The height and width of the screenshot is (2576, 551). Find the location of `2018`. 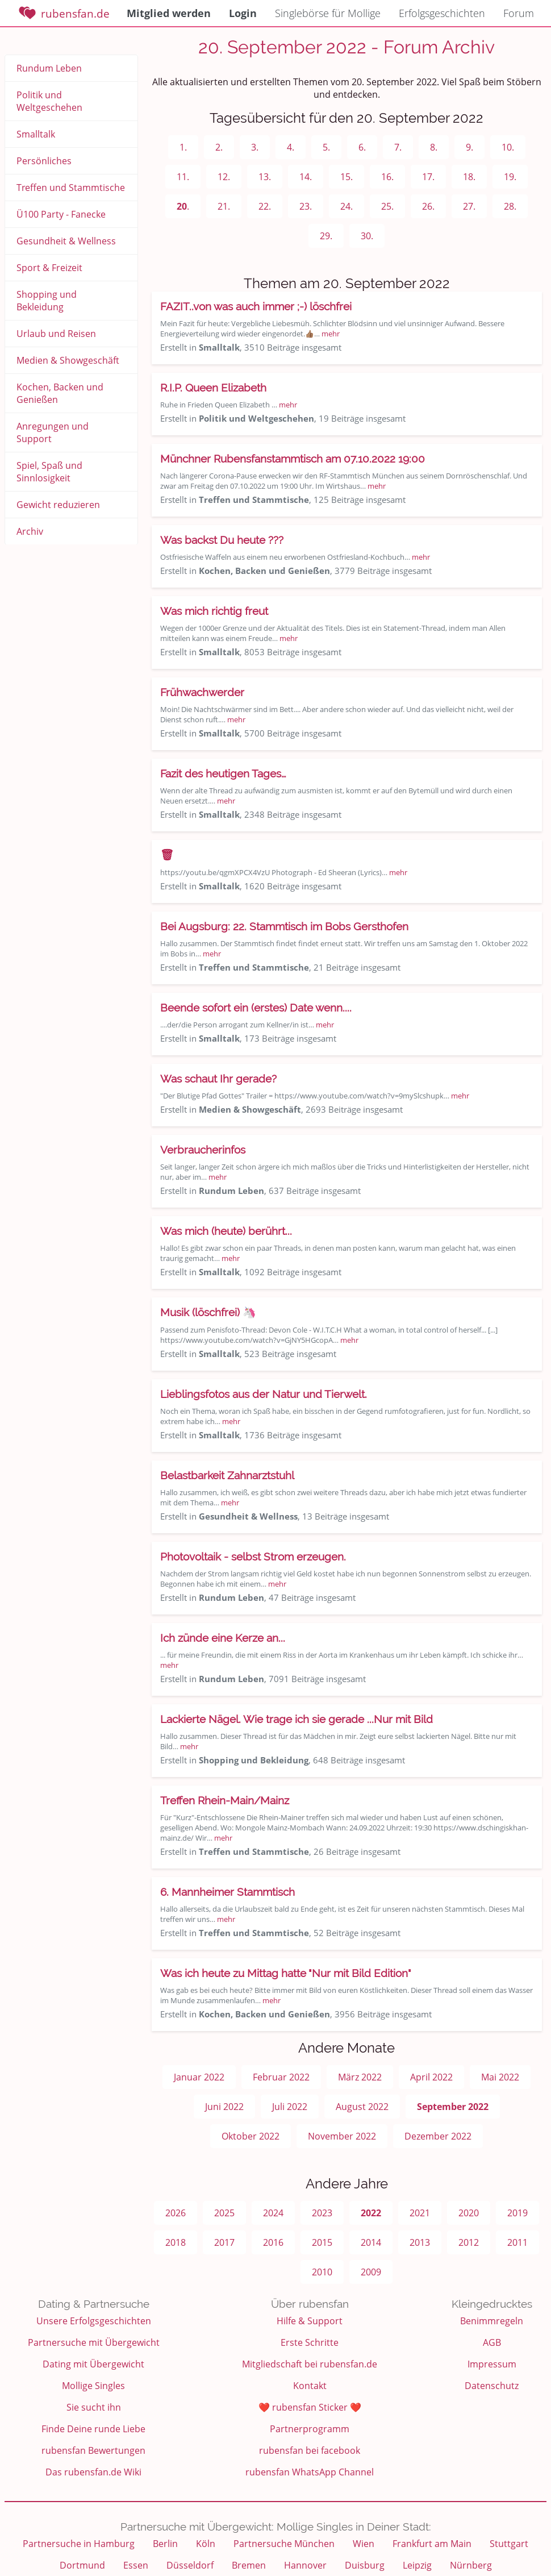

2018 is located at coordinates (175, 2242).